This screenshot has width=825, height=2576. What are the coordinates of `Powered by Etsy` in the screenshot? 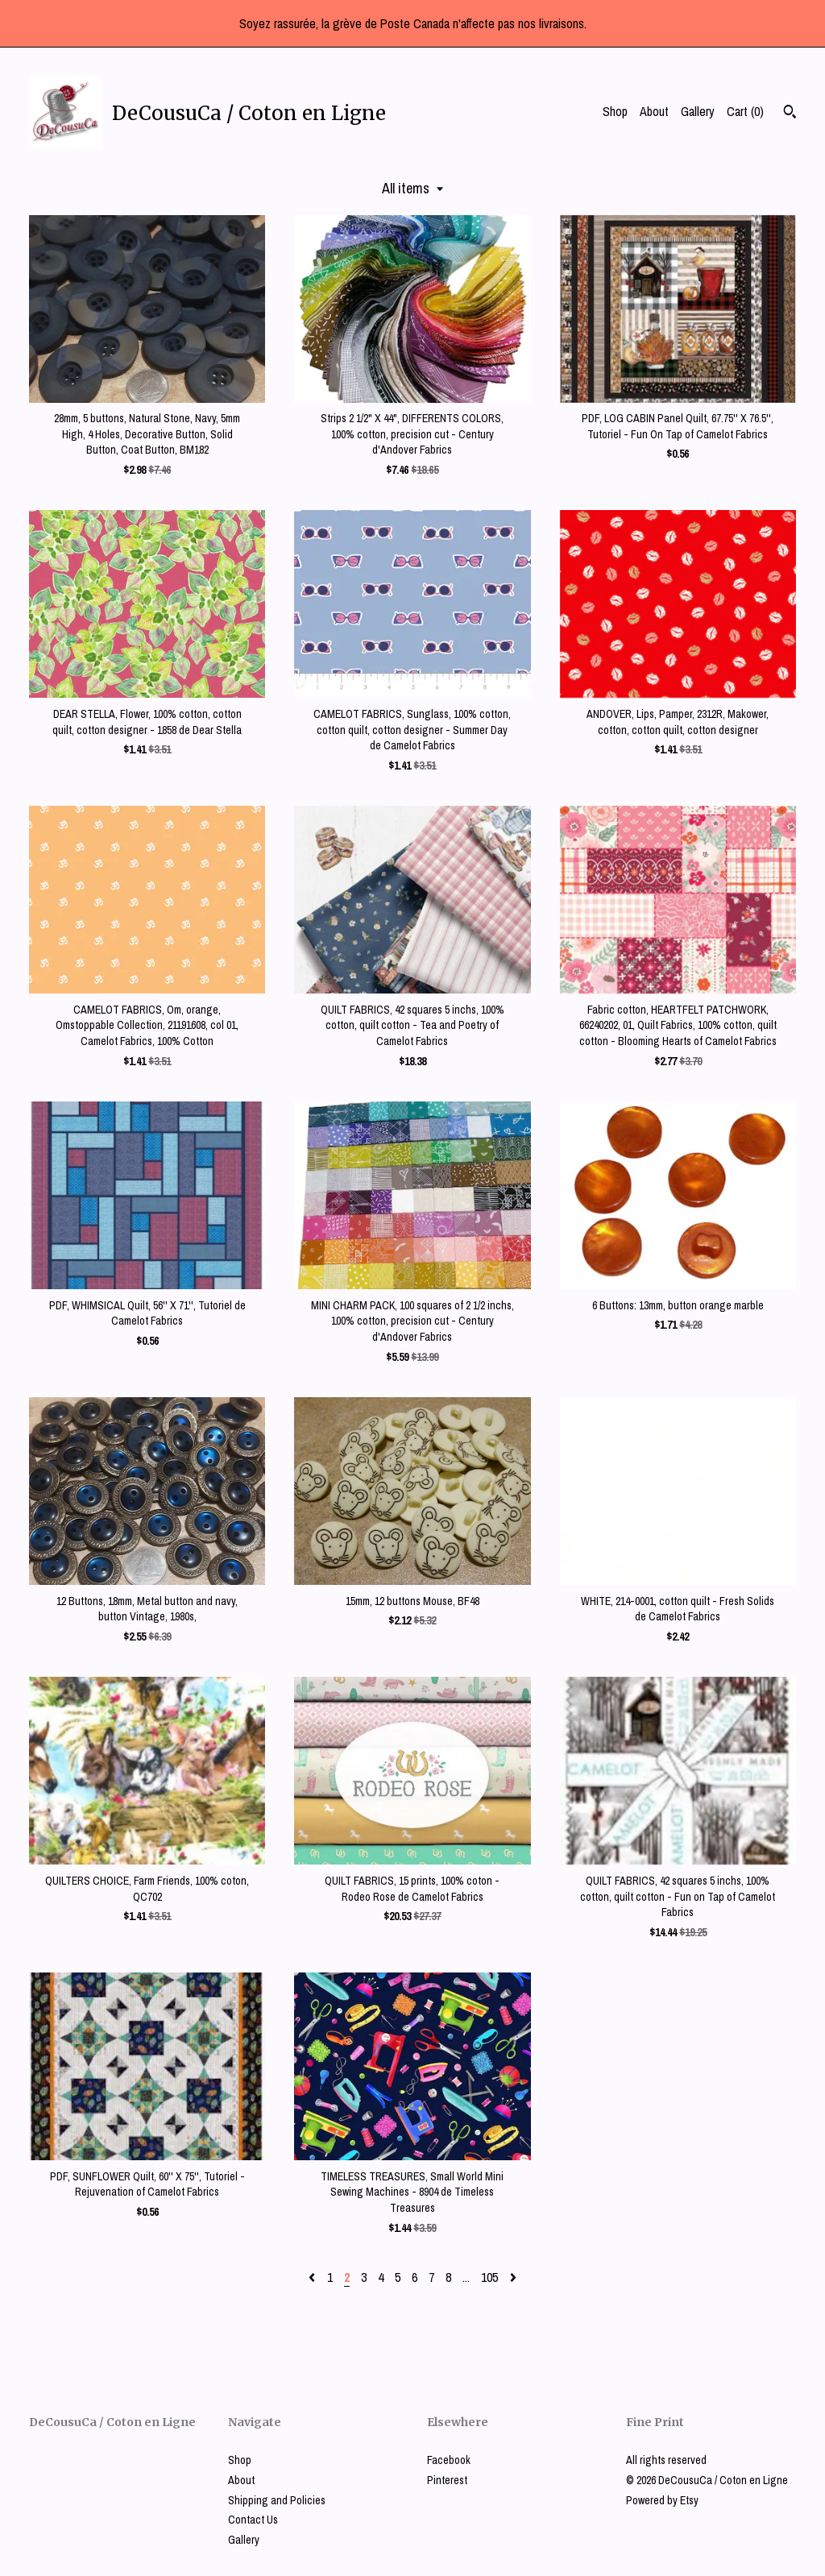 It's located at (662, 2500).